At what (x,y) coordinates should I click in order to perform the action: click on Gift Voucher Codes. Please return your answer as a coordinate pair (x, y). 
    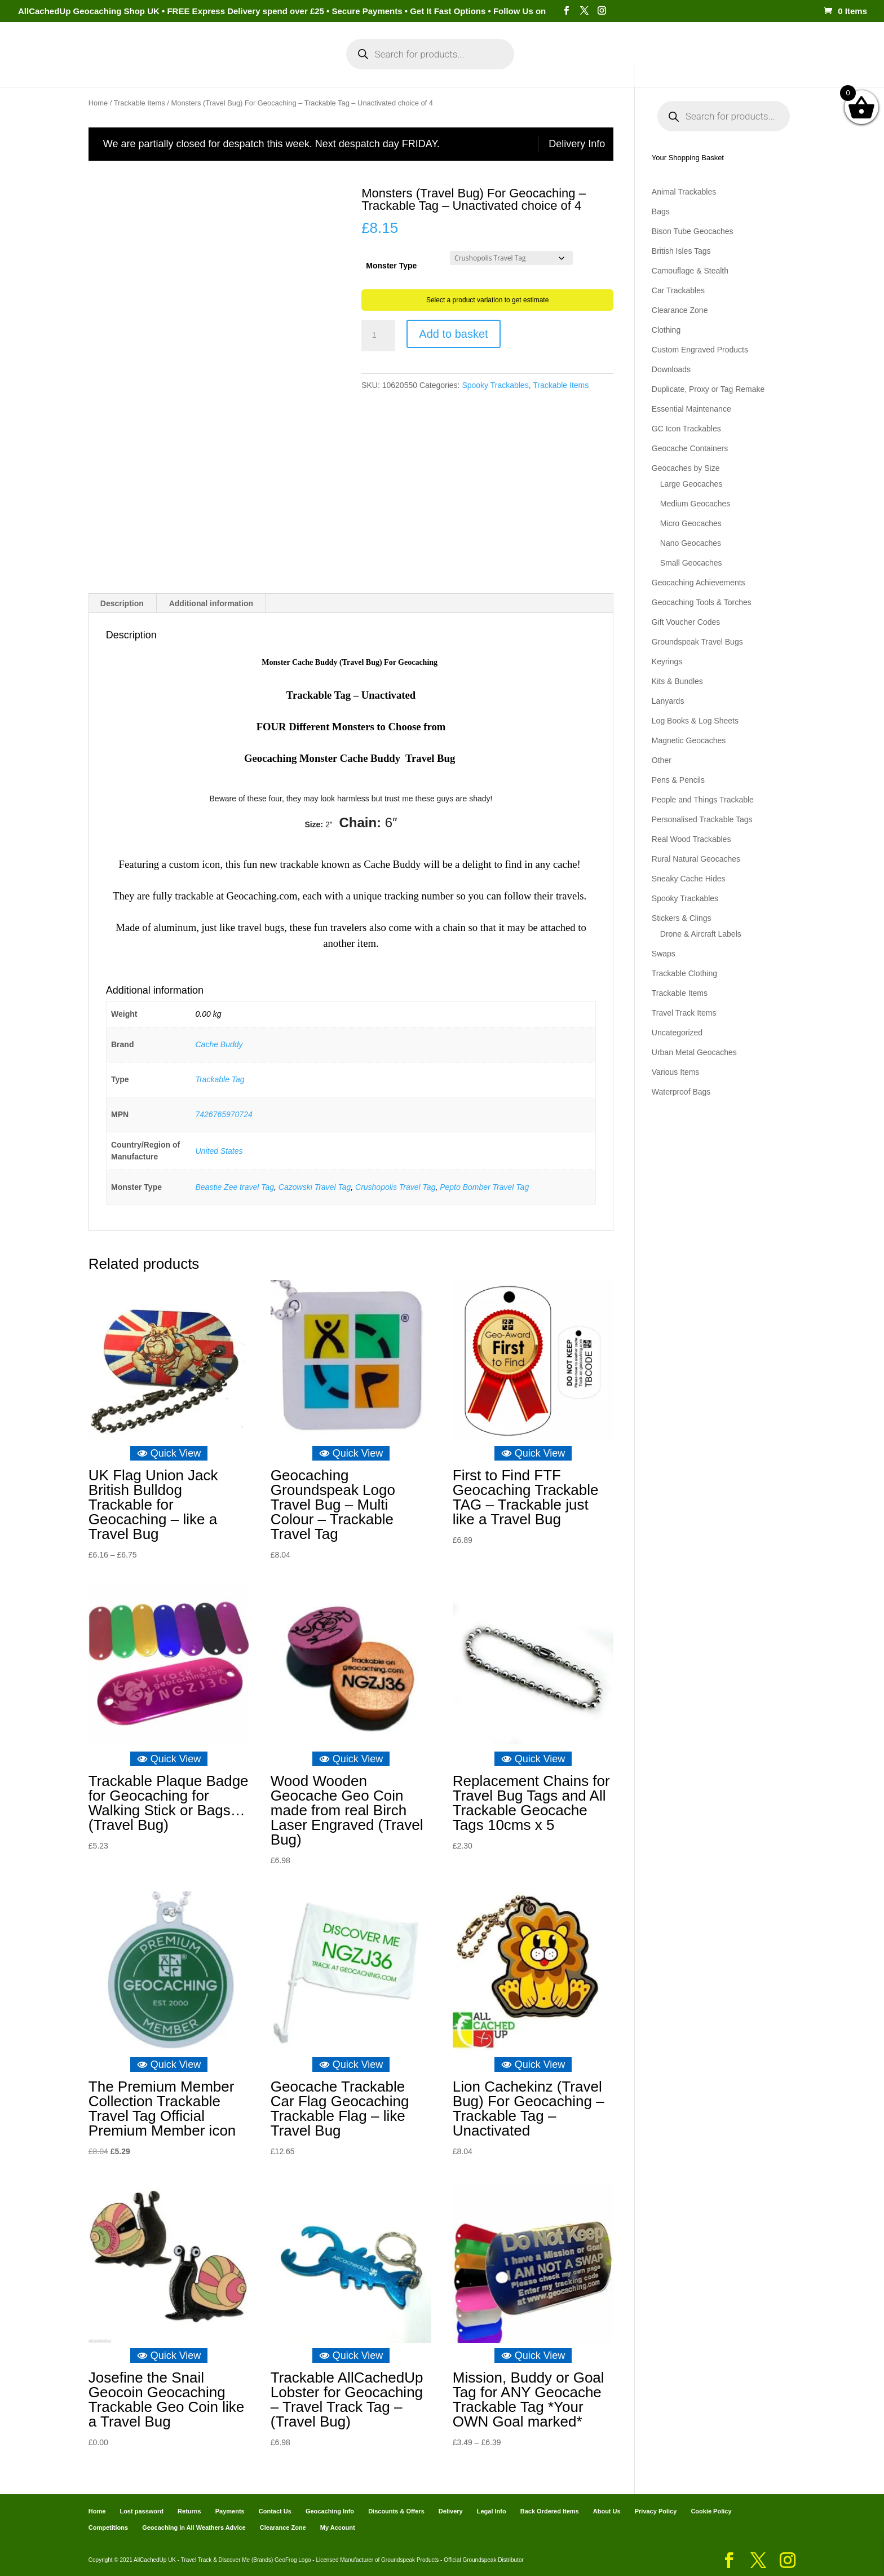
    Looking at the image, I should click on (686, 622).